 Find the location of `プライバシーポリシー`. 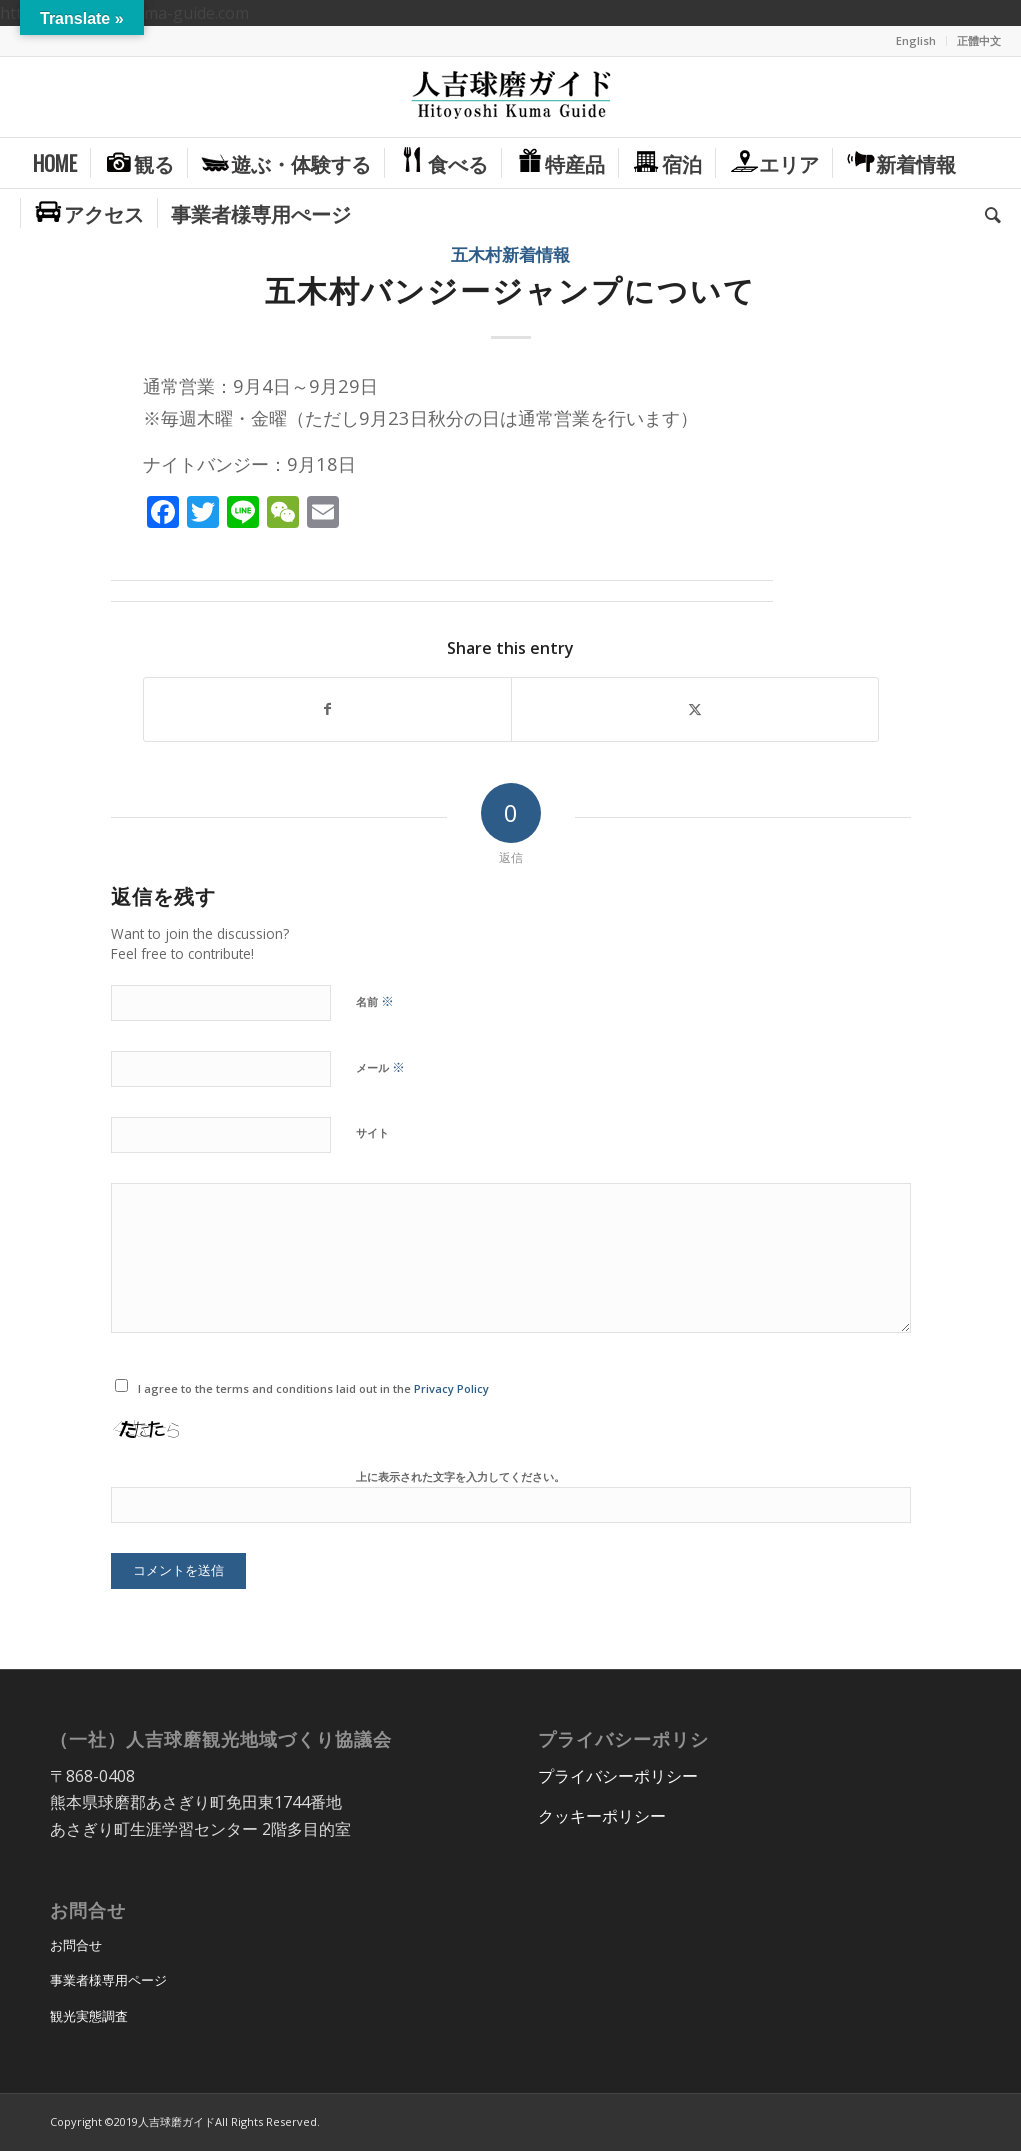

プライバシーポリシー is located at coordinates (618, 1776).